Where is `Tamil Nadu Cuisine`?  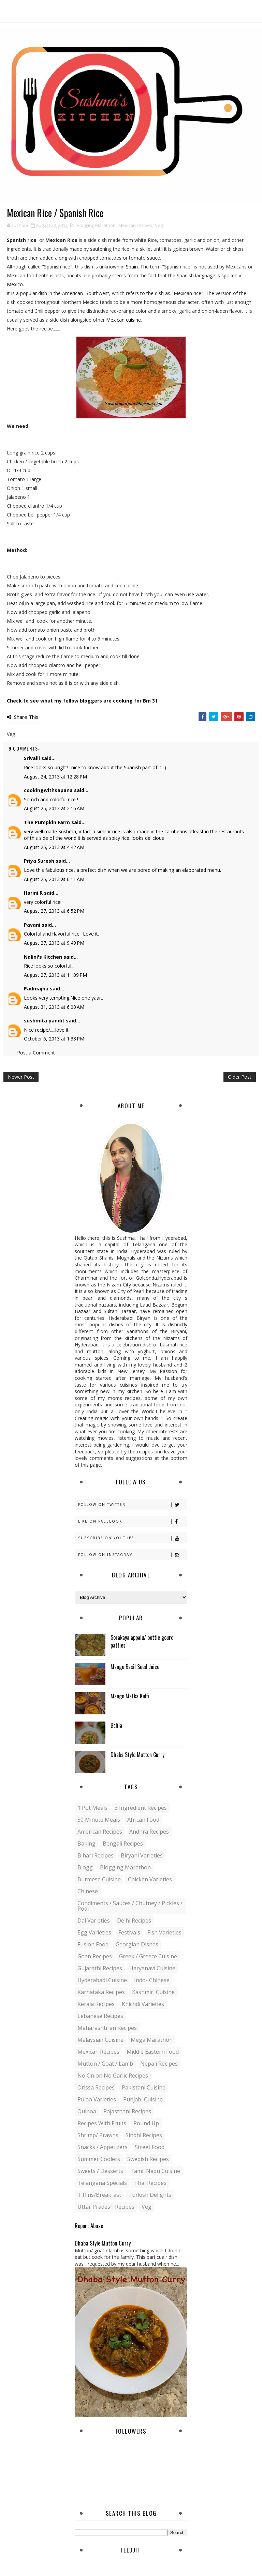
Tamil Nadu Cuisine is located at coordinates (155, 2171).